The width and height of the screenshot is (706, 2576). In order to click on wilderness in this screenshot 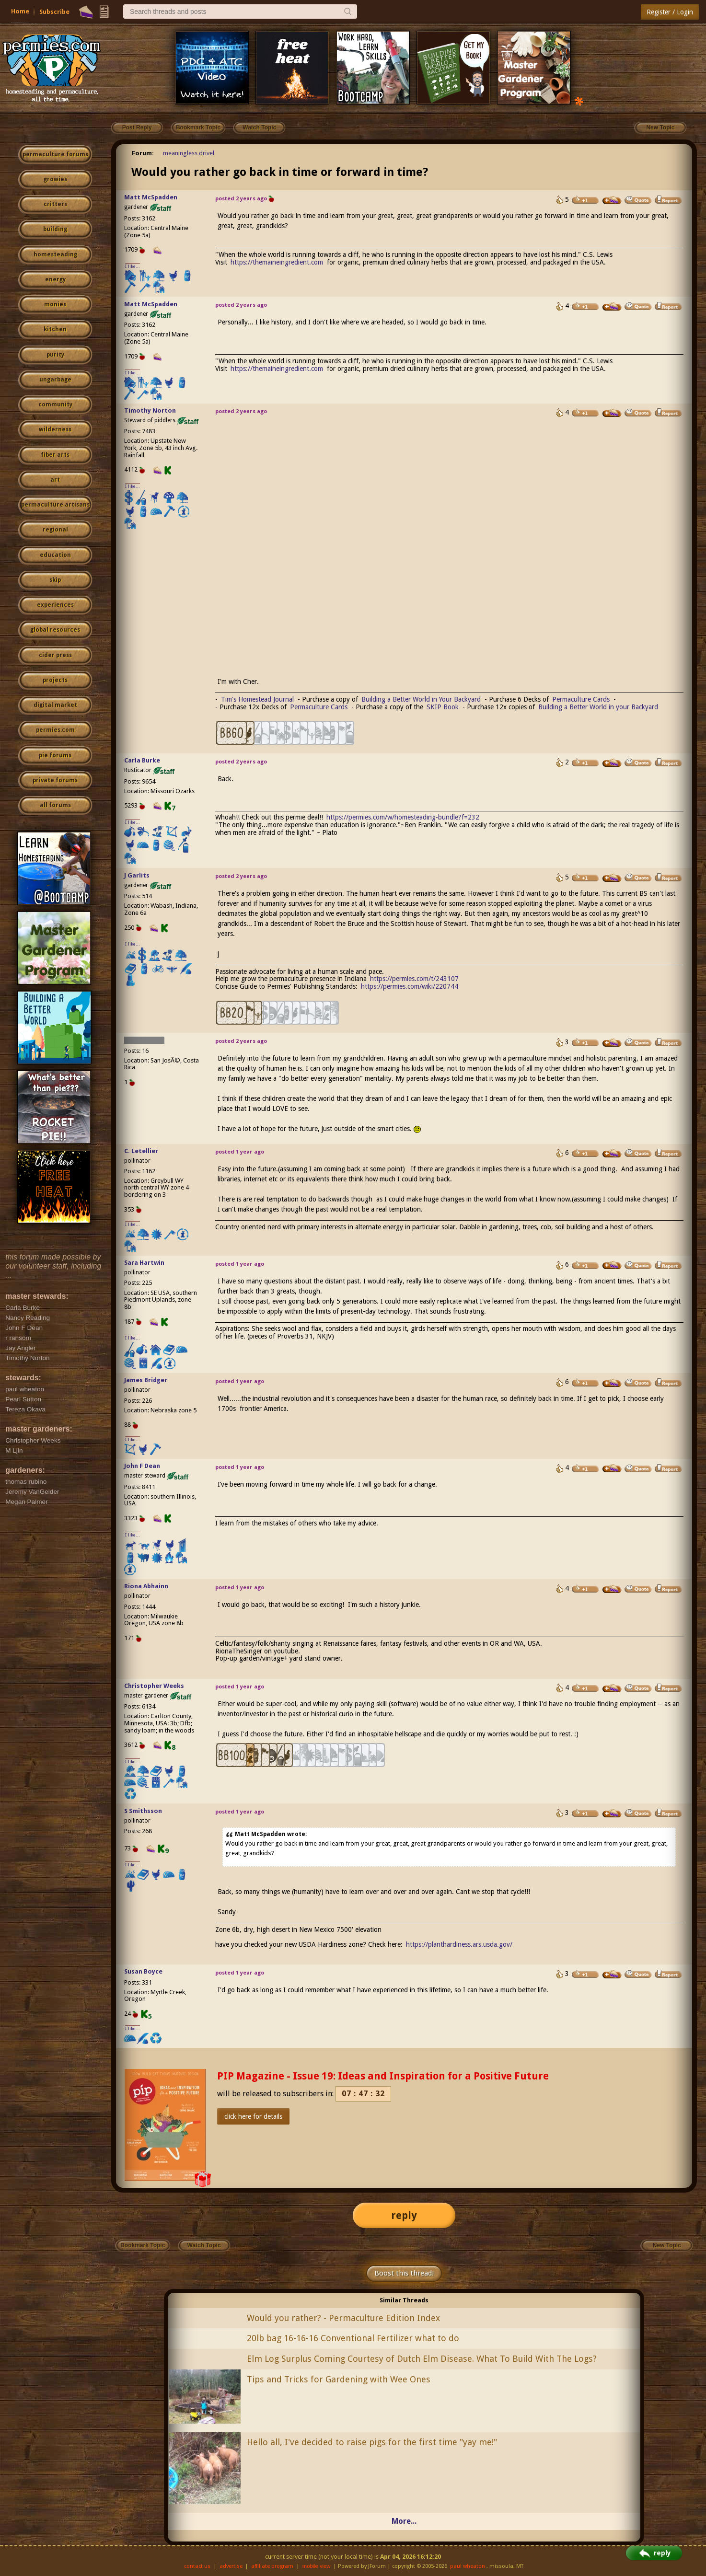, I will do `click(55, 429)`.